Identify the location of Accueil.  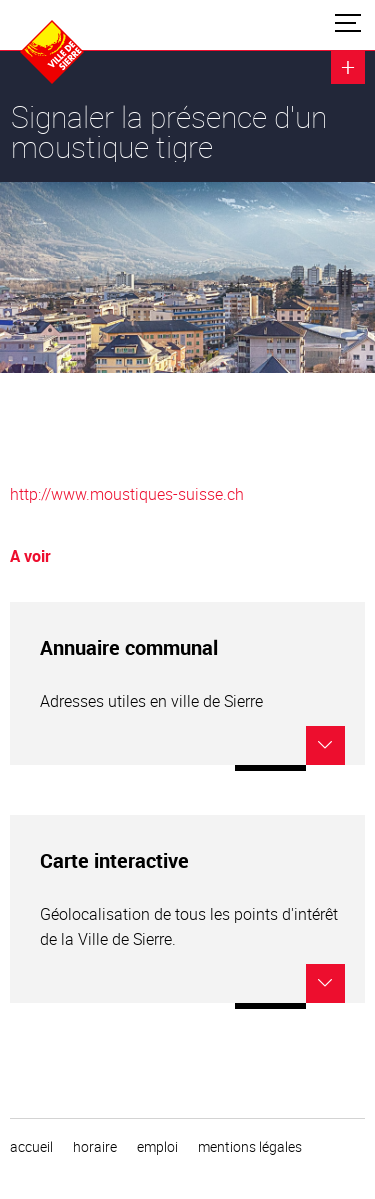
(31, 1147).